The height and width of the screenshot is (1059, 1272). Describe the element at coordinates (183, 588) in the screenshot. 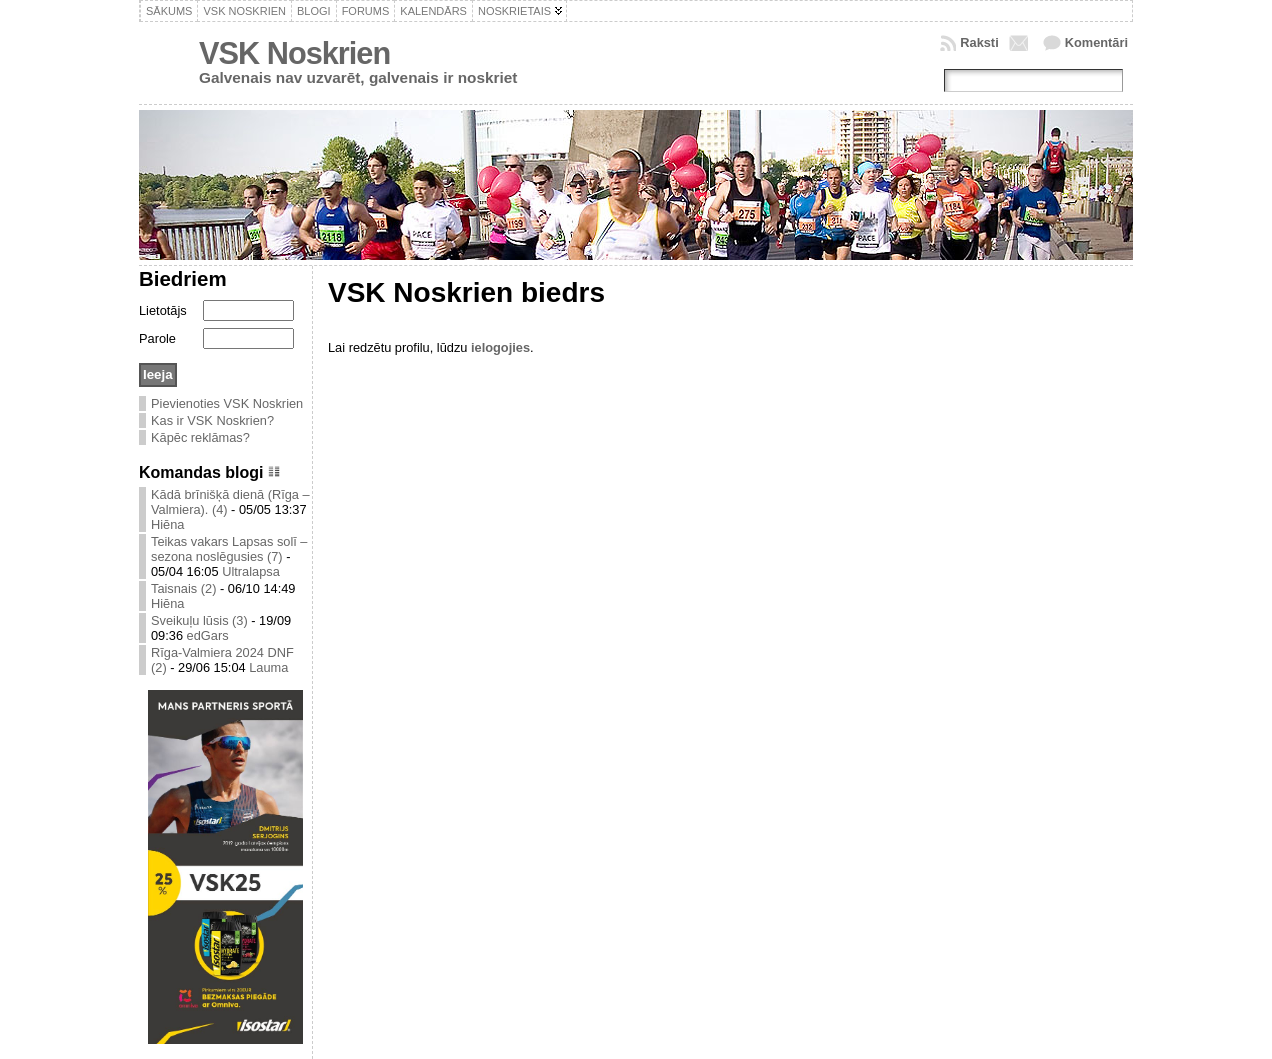

I see `Taisnais (2)` at that location.